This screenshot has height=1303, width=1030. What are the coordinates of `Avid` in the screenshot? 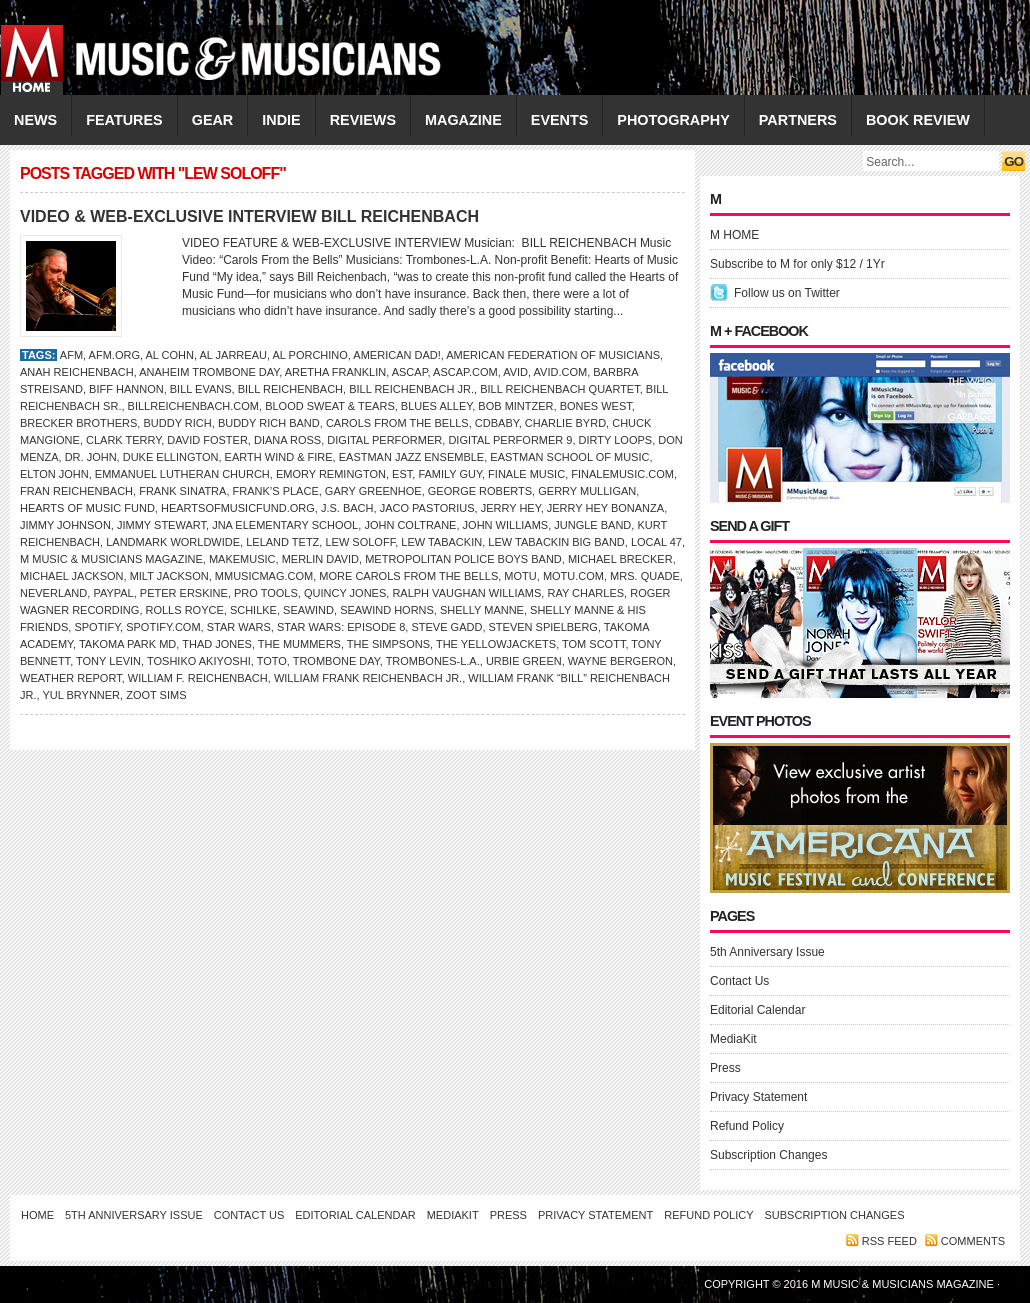 It's located at (515, 372).